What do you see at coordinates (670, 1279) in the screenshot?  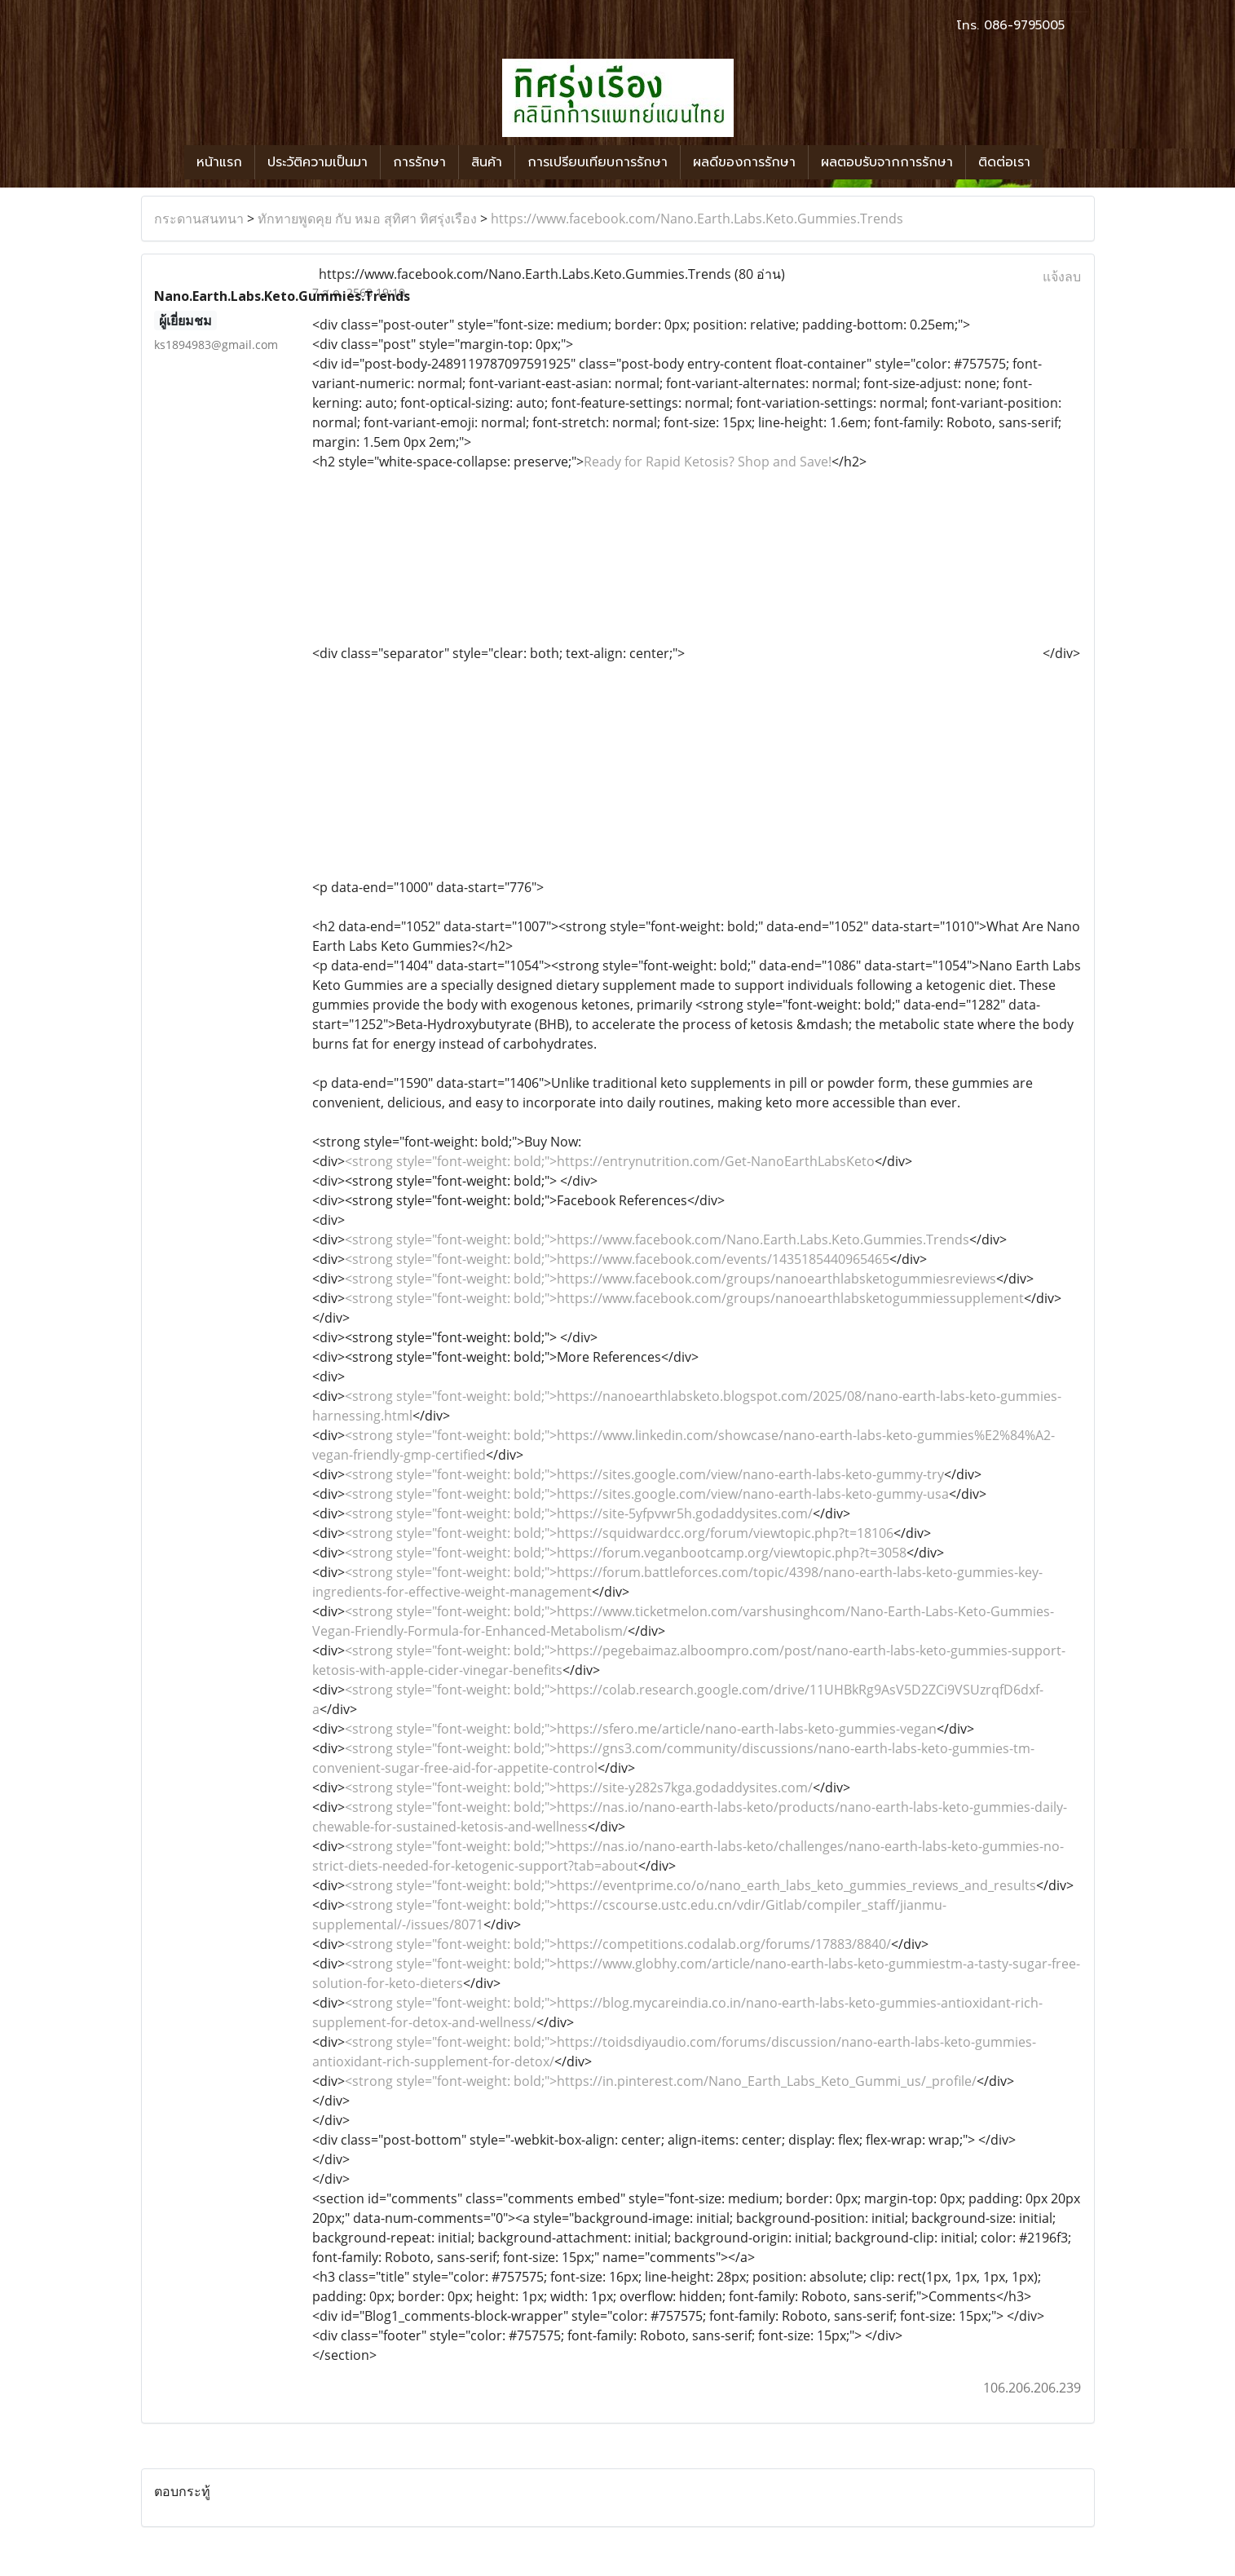 I see `<strong style="font-weight: bold;">https://www.facebook.com/groups/nanoearthlabsketogummiesreviews` at bounding box center [670, 1279].